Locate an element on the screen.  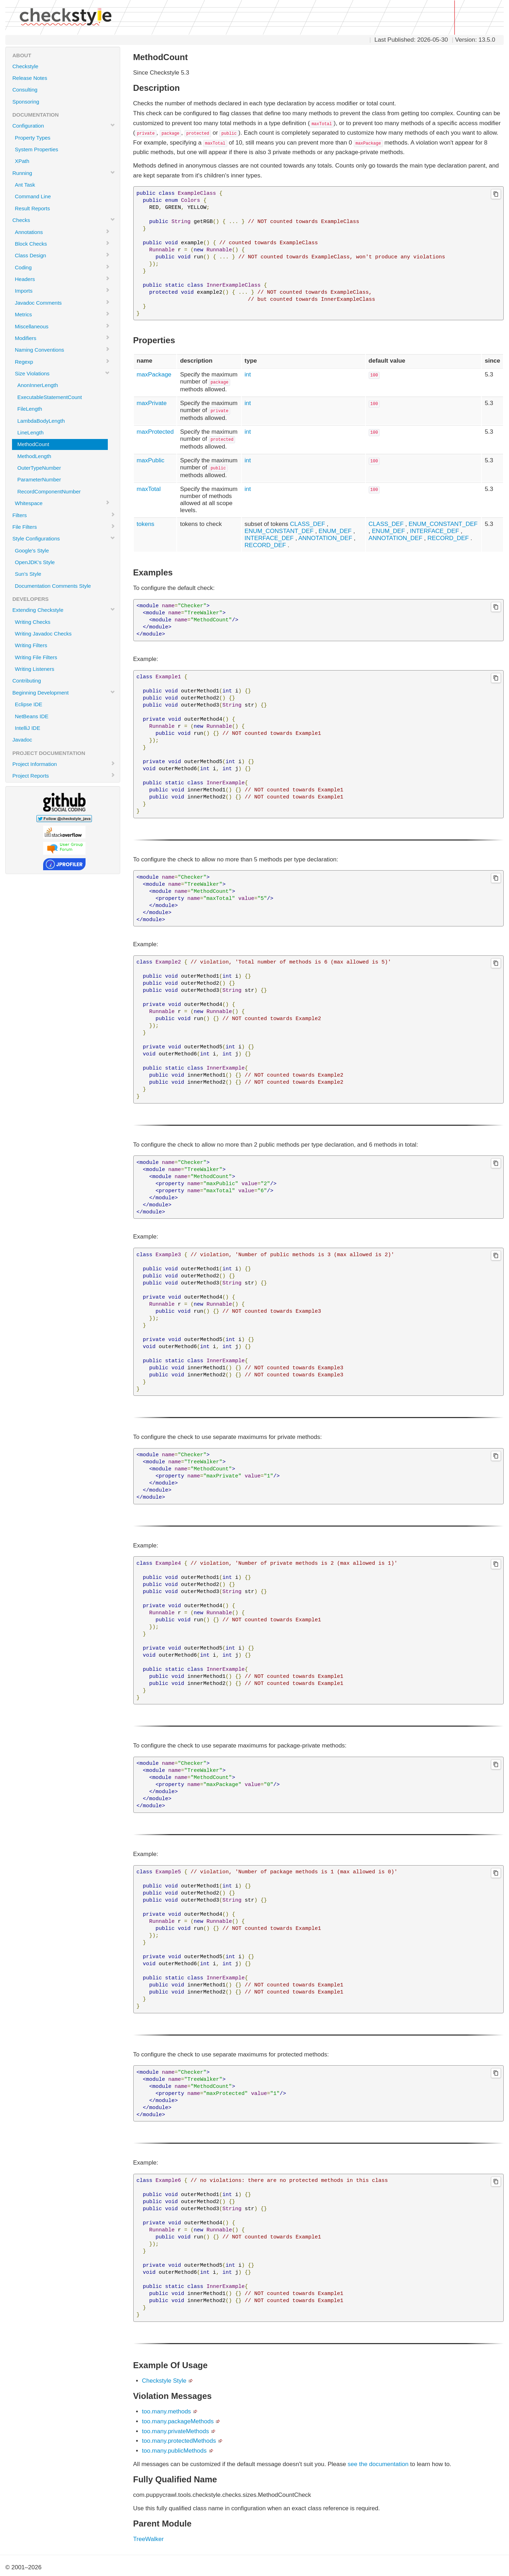
int is located at coordinates (248, 374).